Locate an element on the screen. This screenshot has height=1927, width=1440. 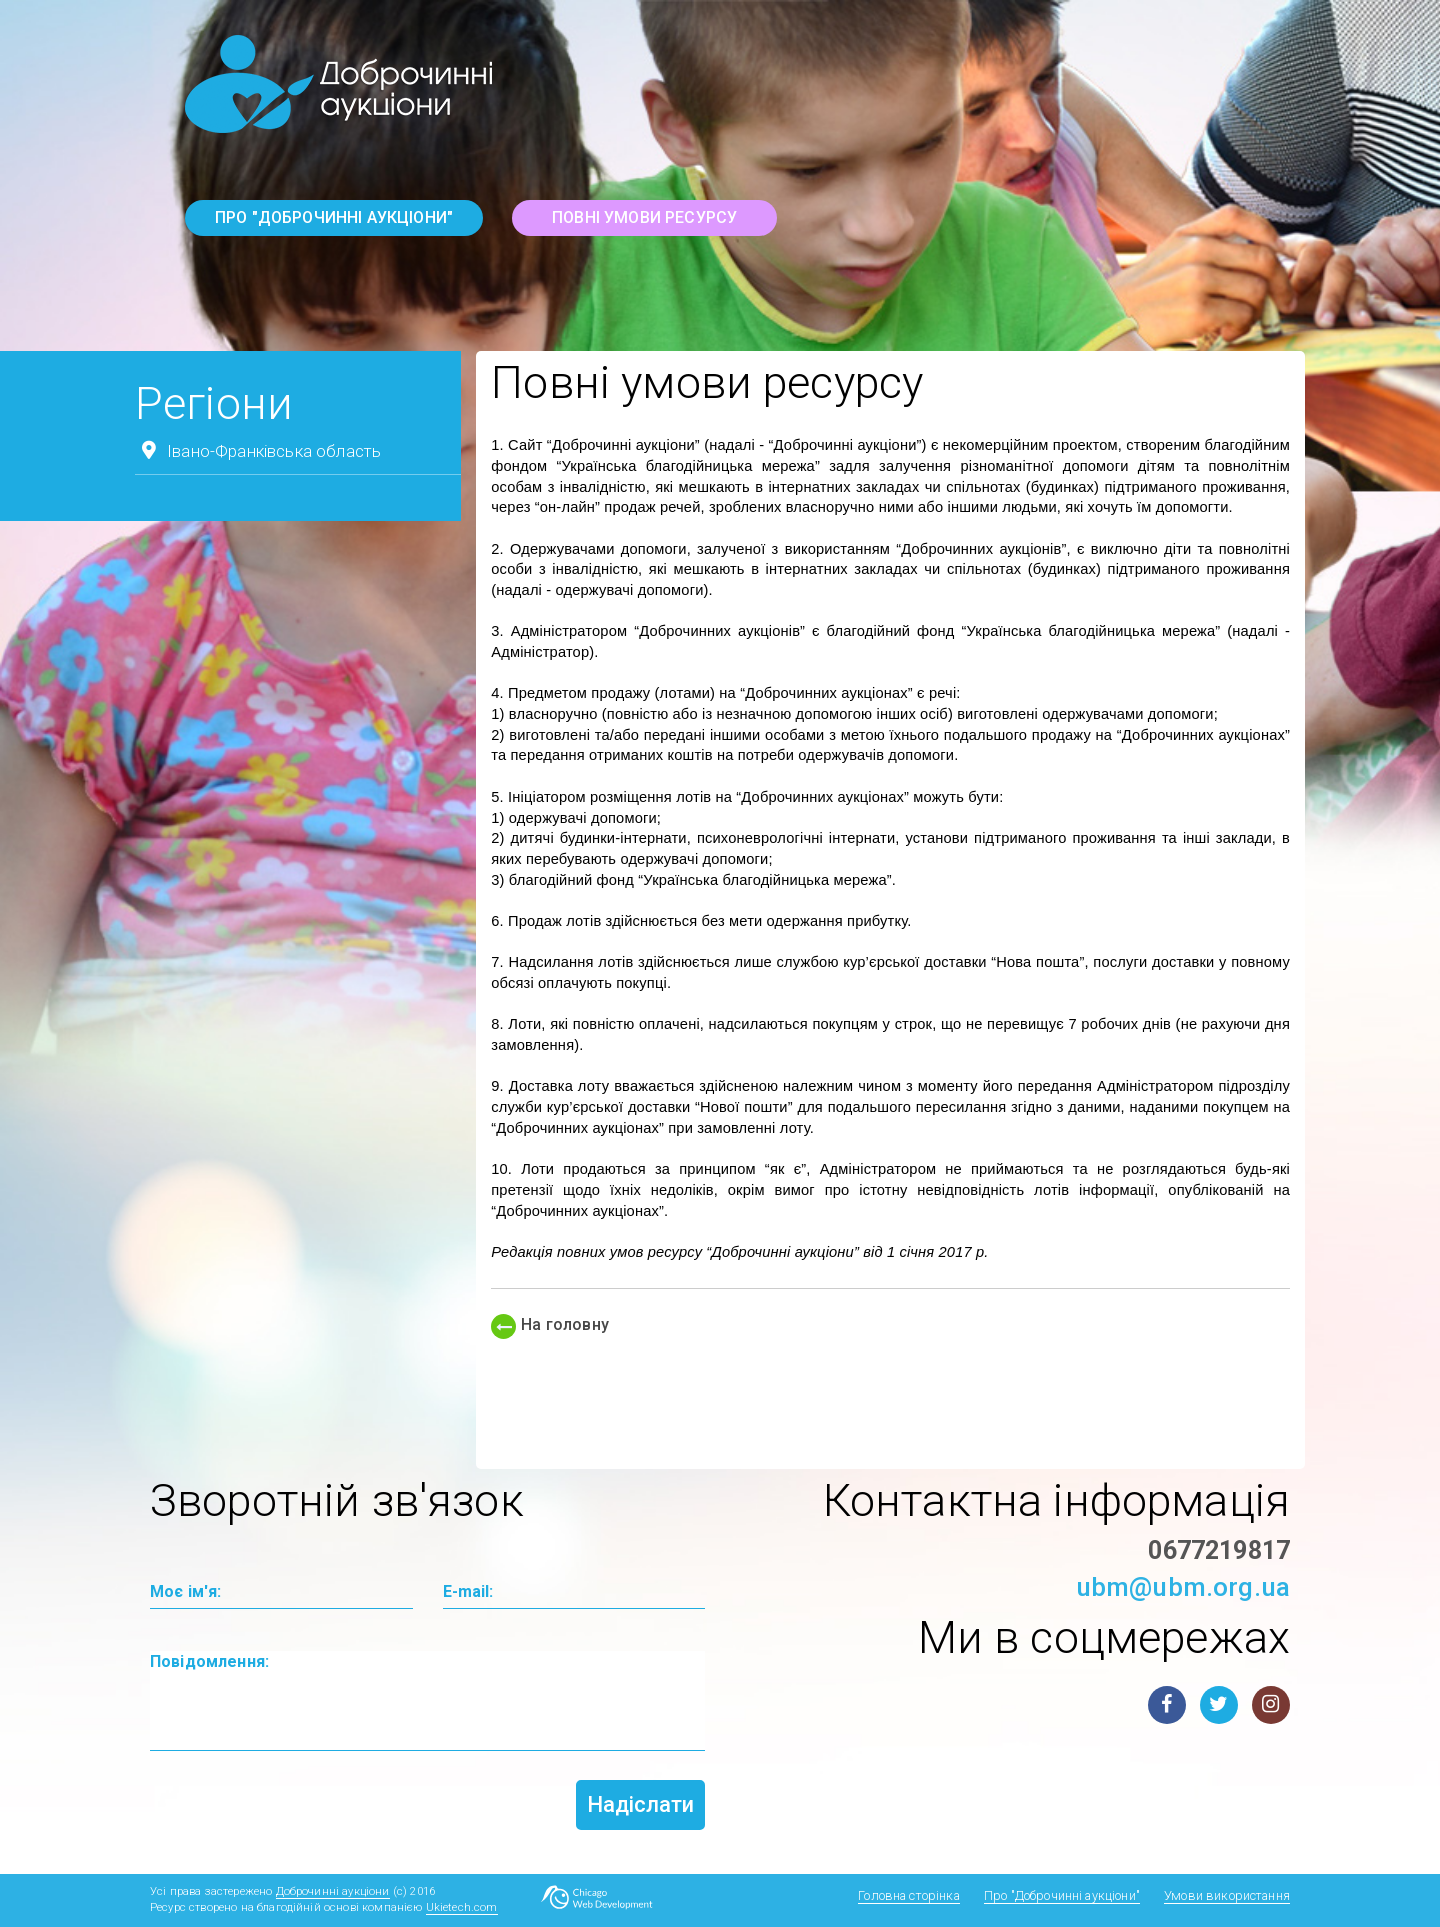
ubm@ubm.org.ua is located at coordinates (1183, 1587).